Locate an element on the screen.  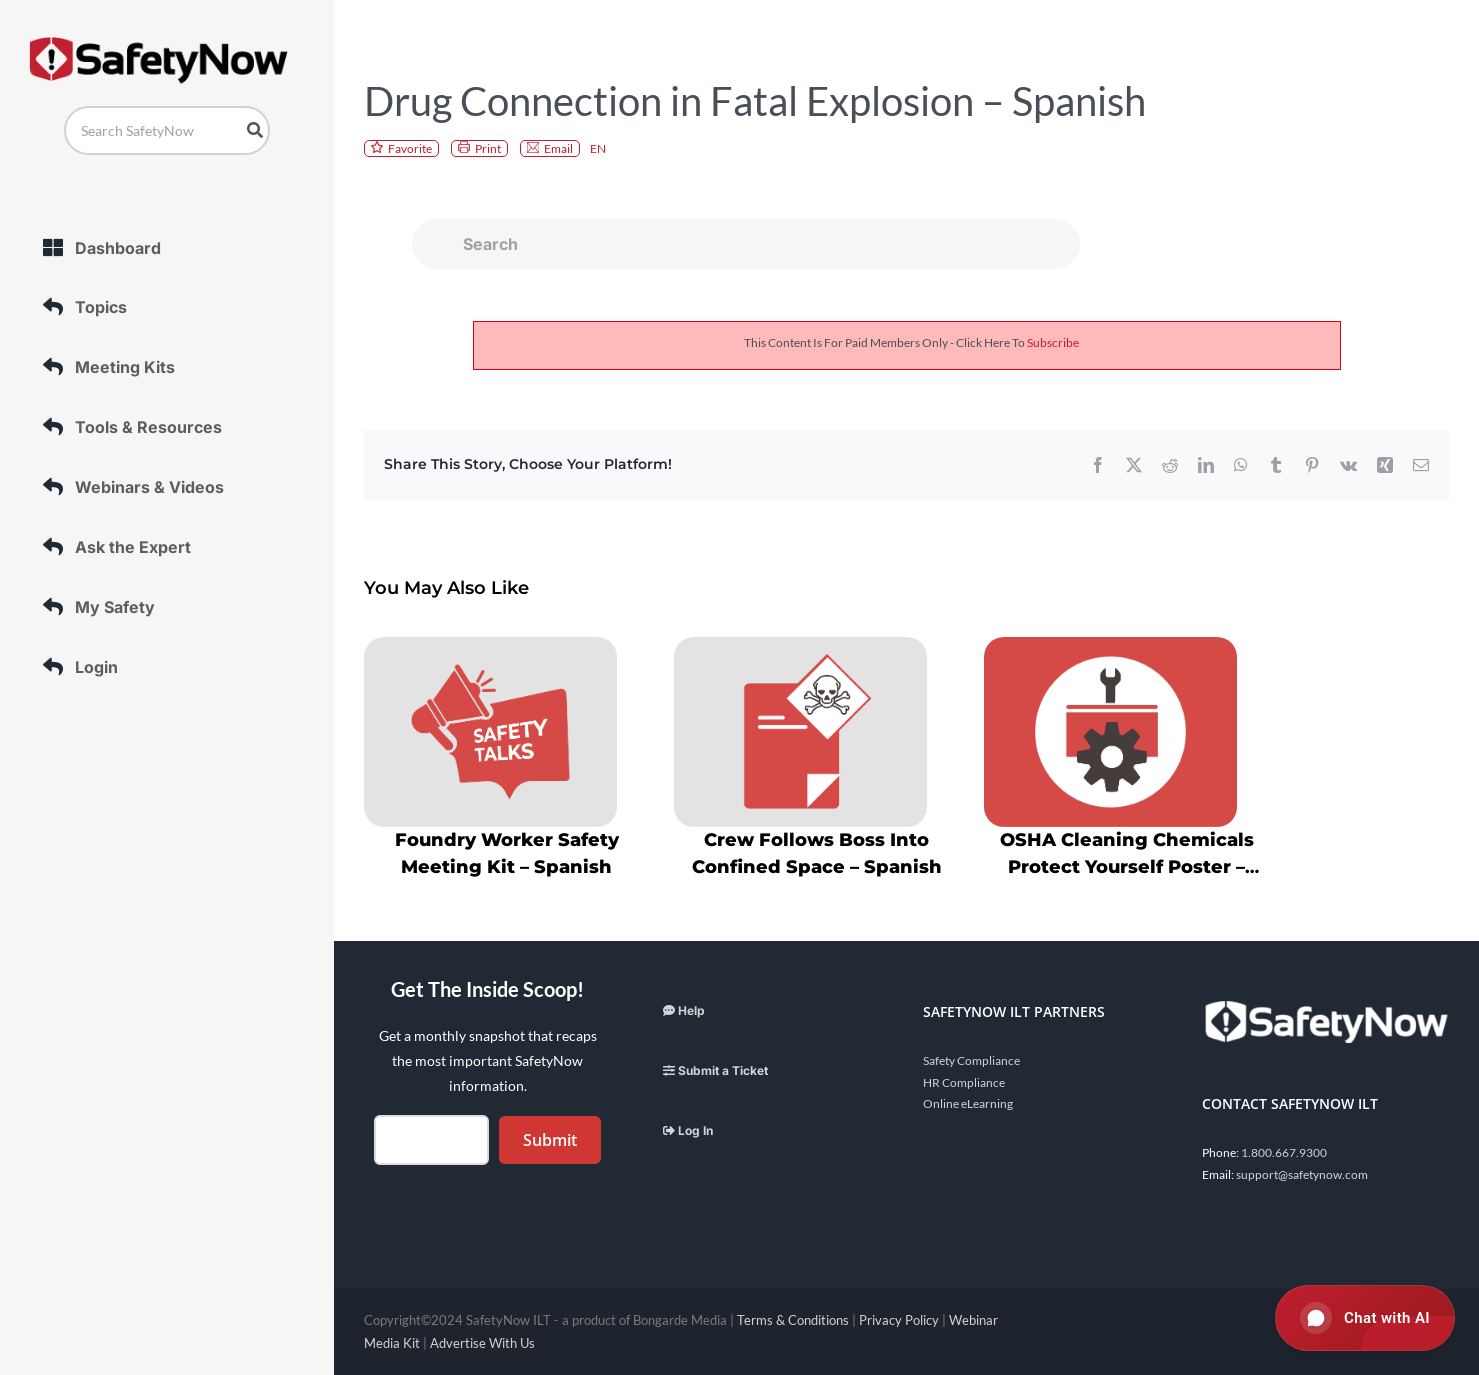
subscribe is located at coordinates (1053, 342).